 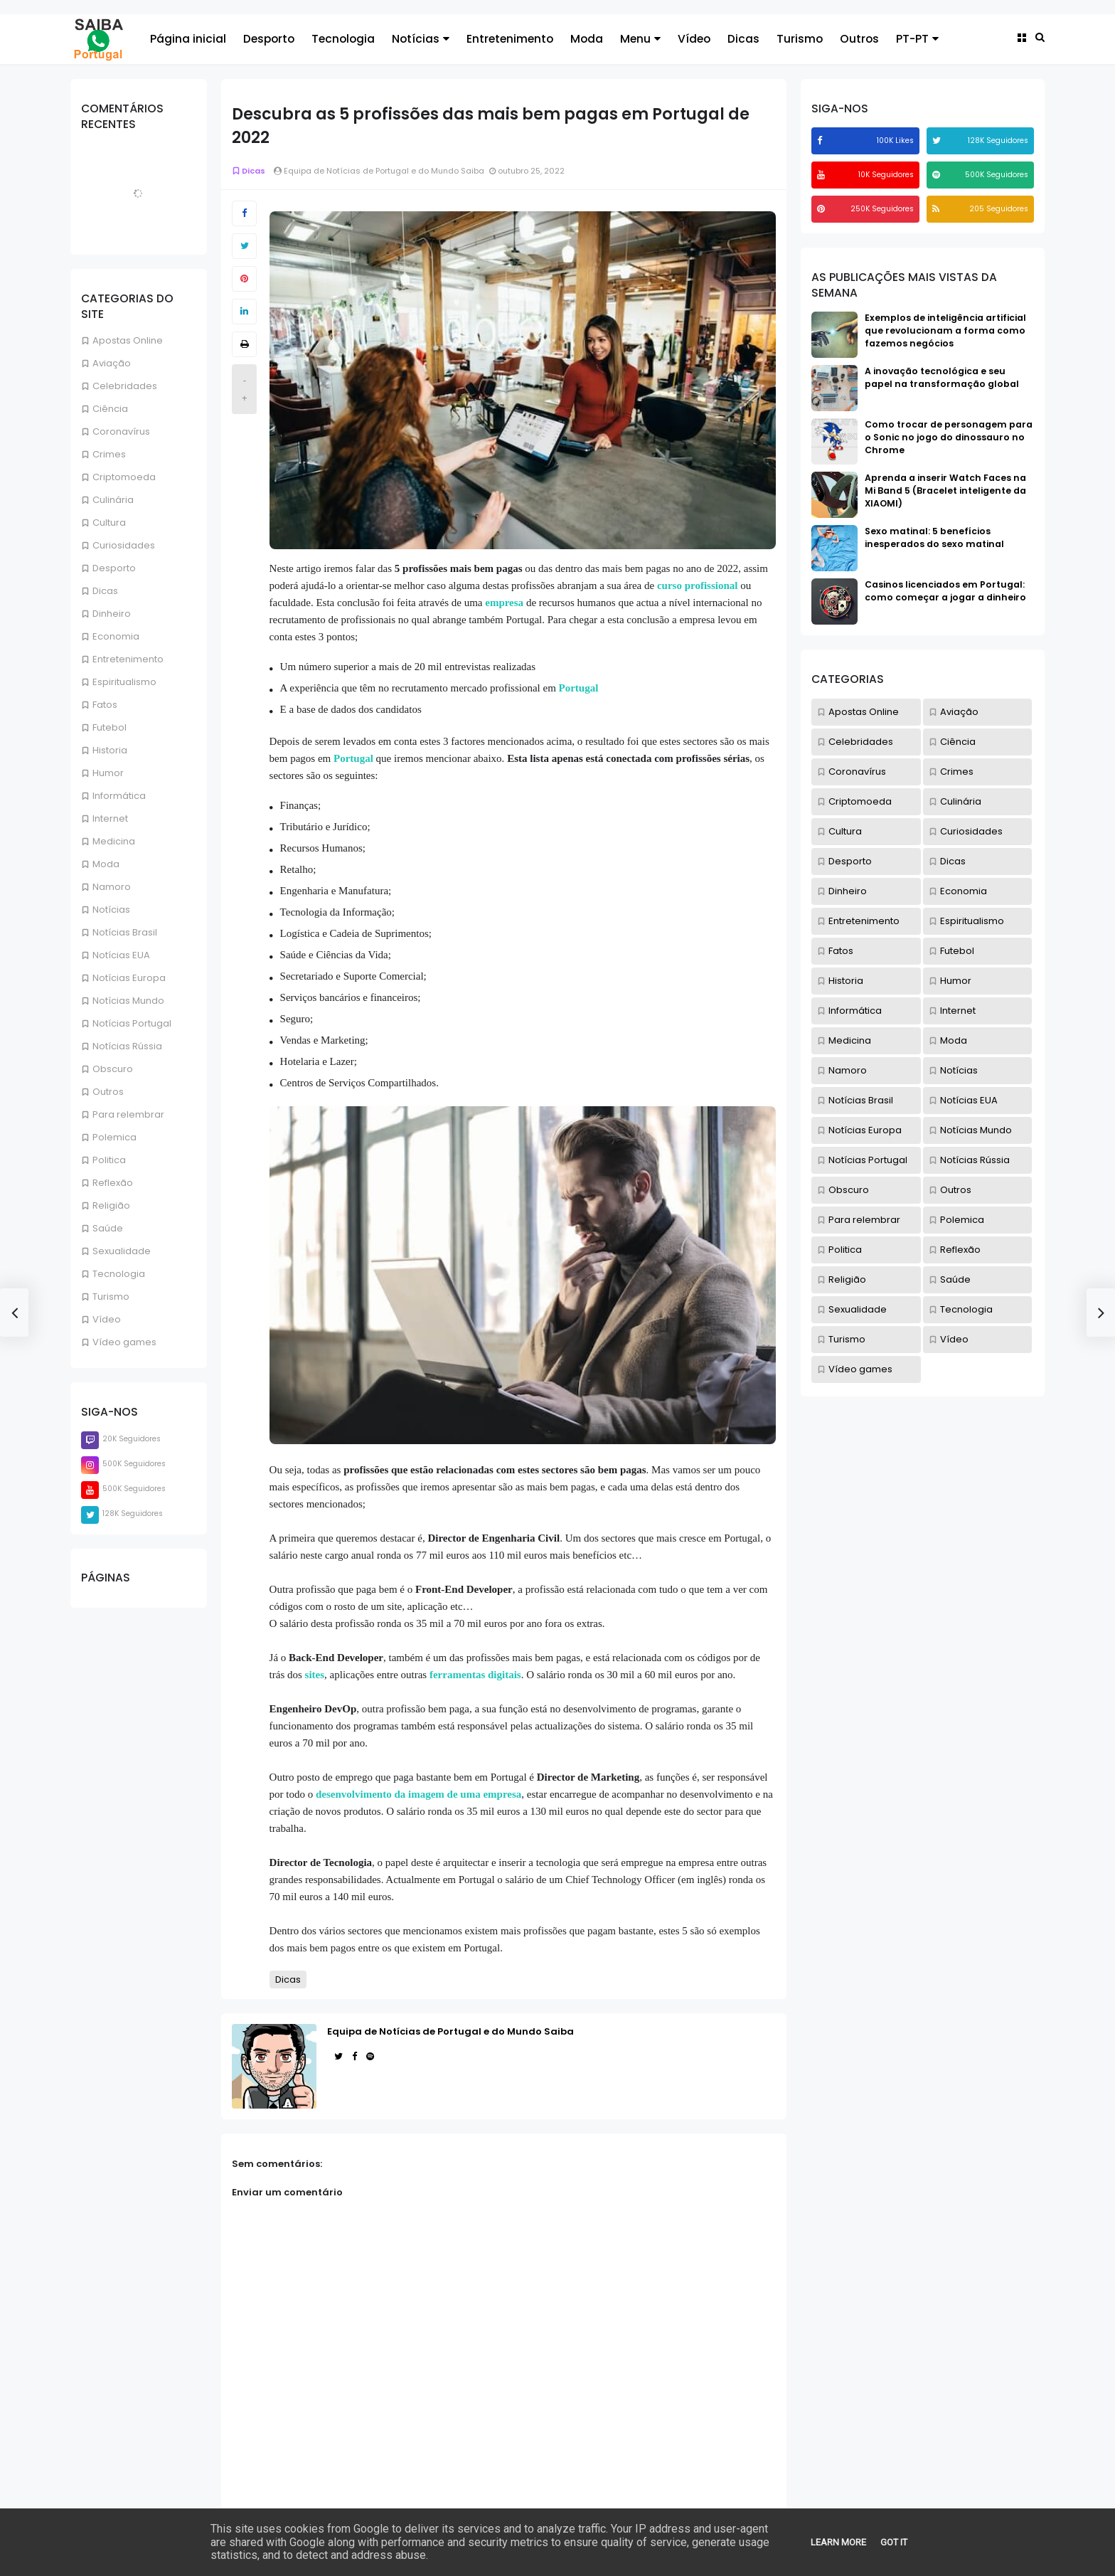 What do you see at coordinates (114, 1137) in the screenshot?
I see `Polemica` at bounding box center [114, 1137].